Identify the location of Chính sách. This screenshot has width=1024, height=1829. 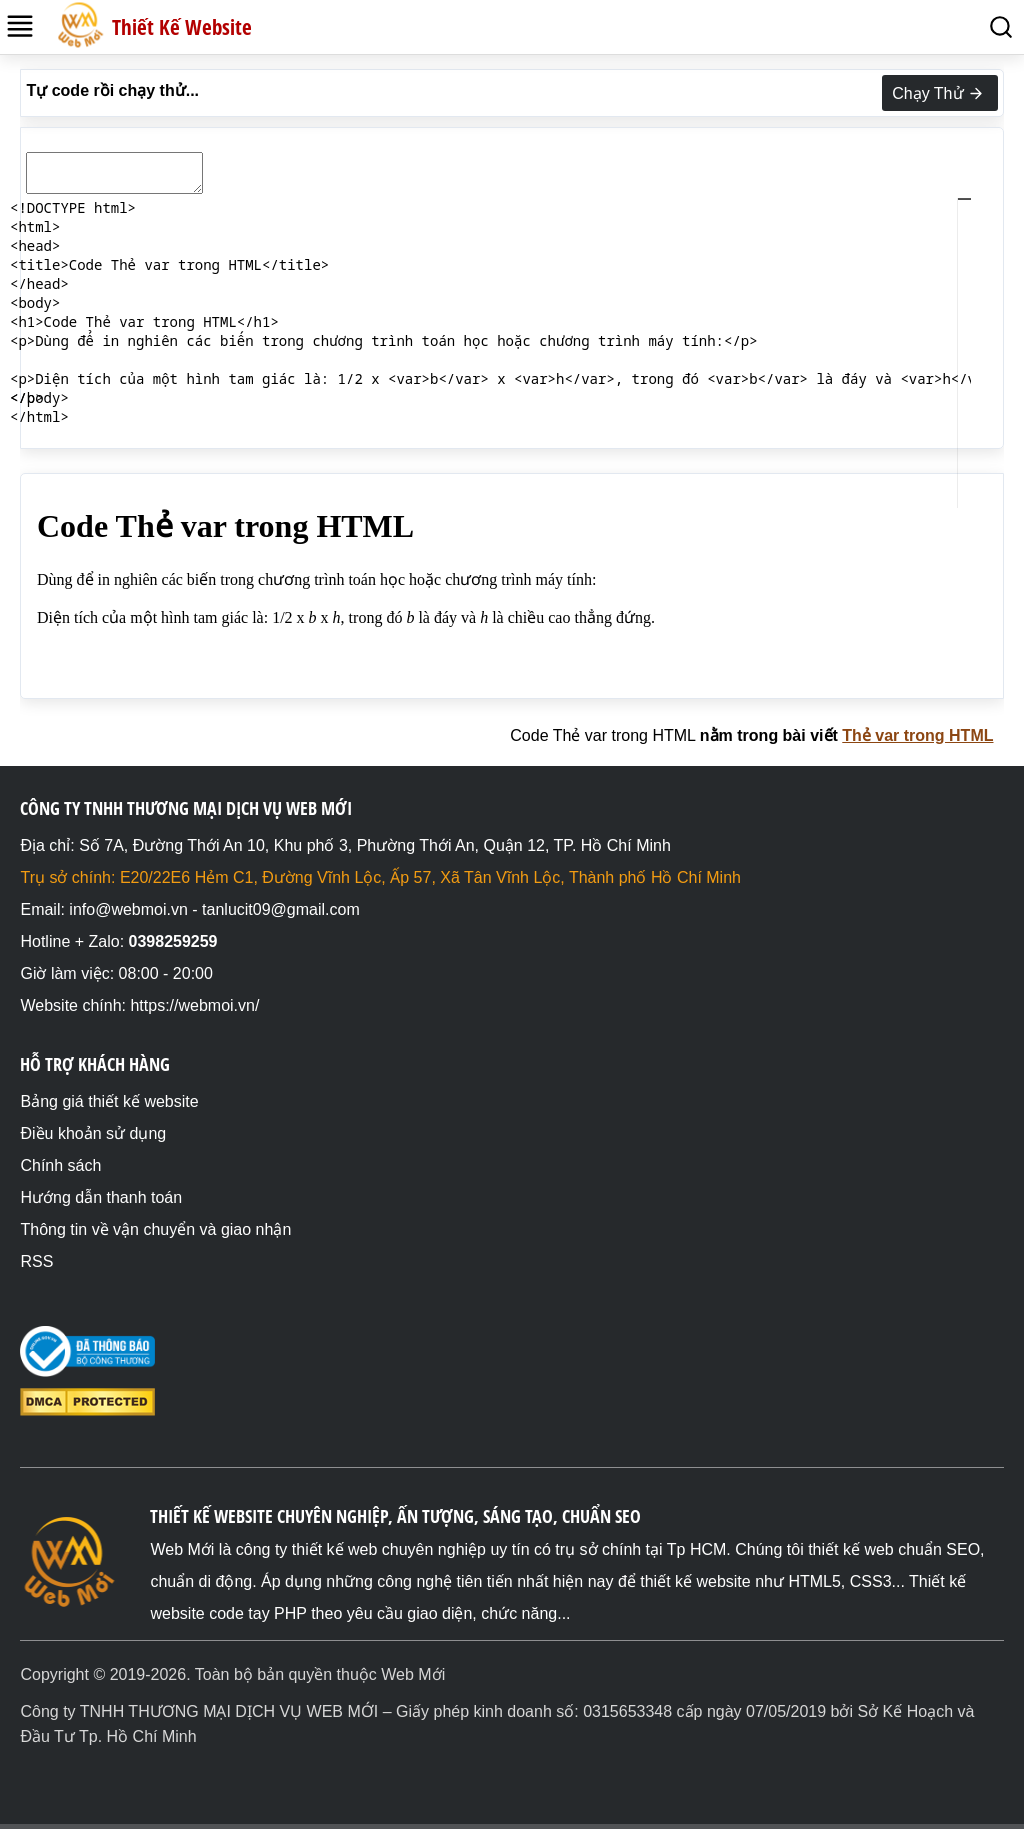
(60, 1165).